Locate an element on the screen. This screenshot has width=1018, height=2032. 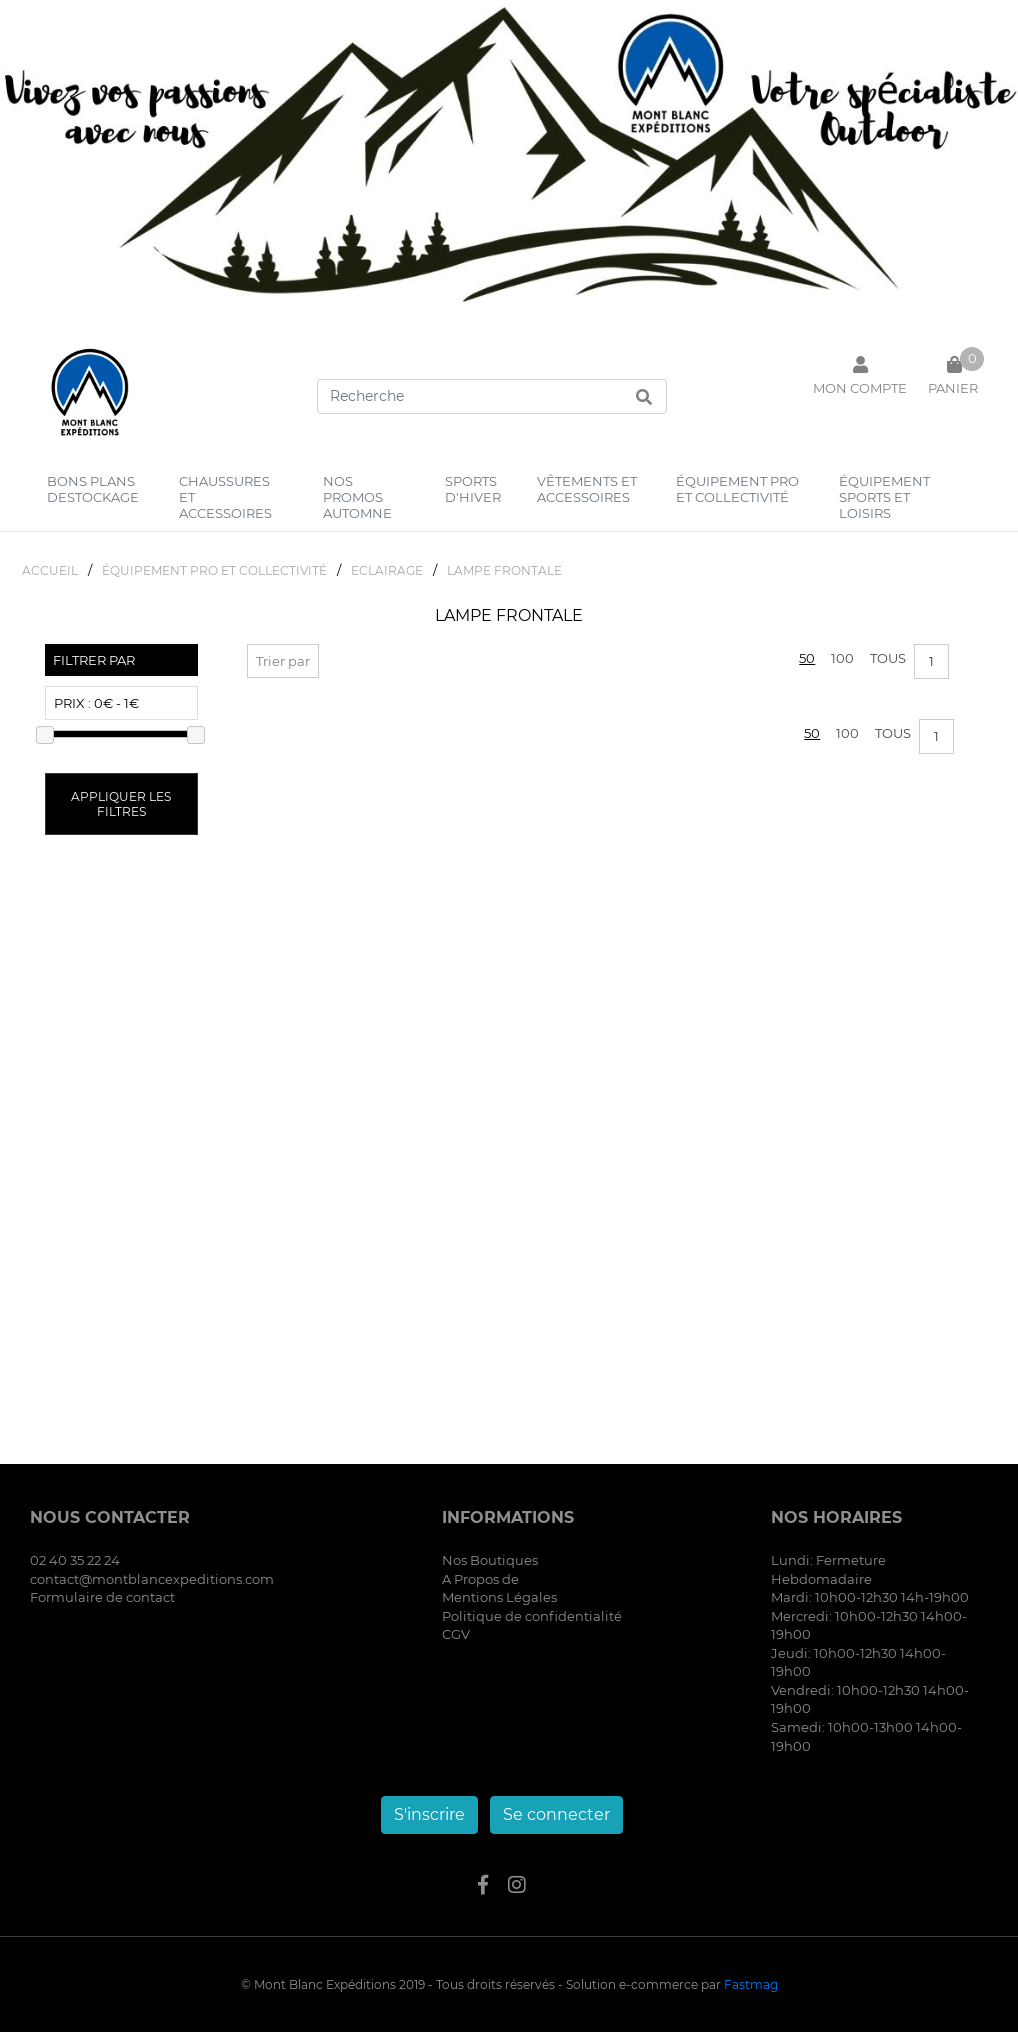
vêtements et accessoires is located at coordinates (587, 489).